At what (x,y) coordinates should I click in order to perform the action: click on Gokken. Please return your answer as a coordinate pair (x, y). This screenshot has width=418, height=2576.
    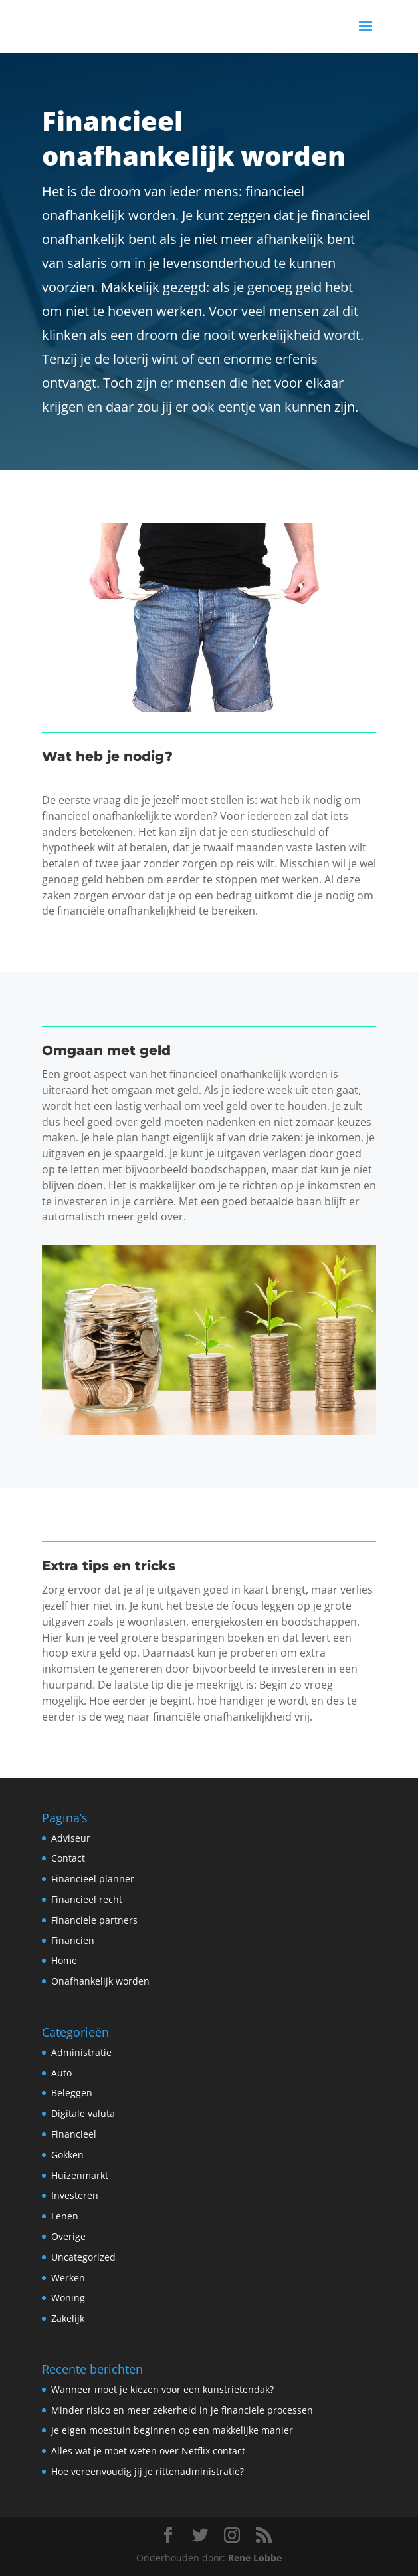
    Looking at the image, I should click on (67, 2154).